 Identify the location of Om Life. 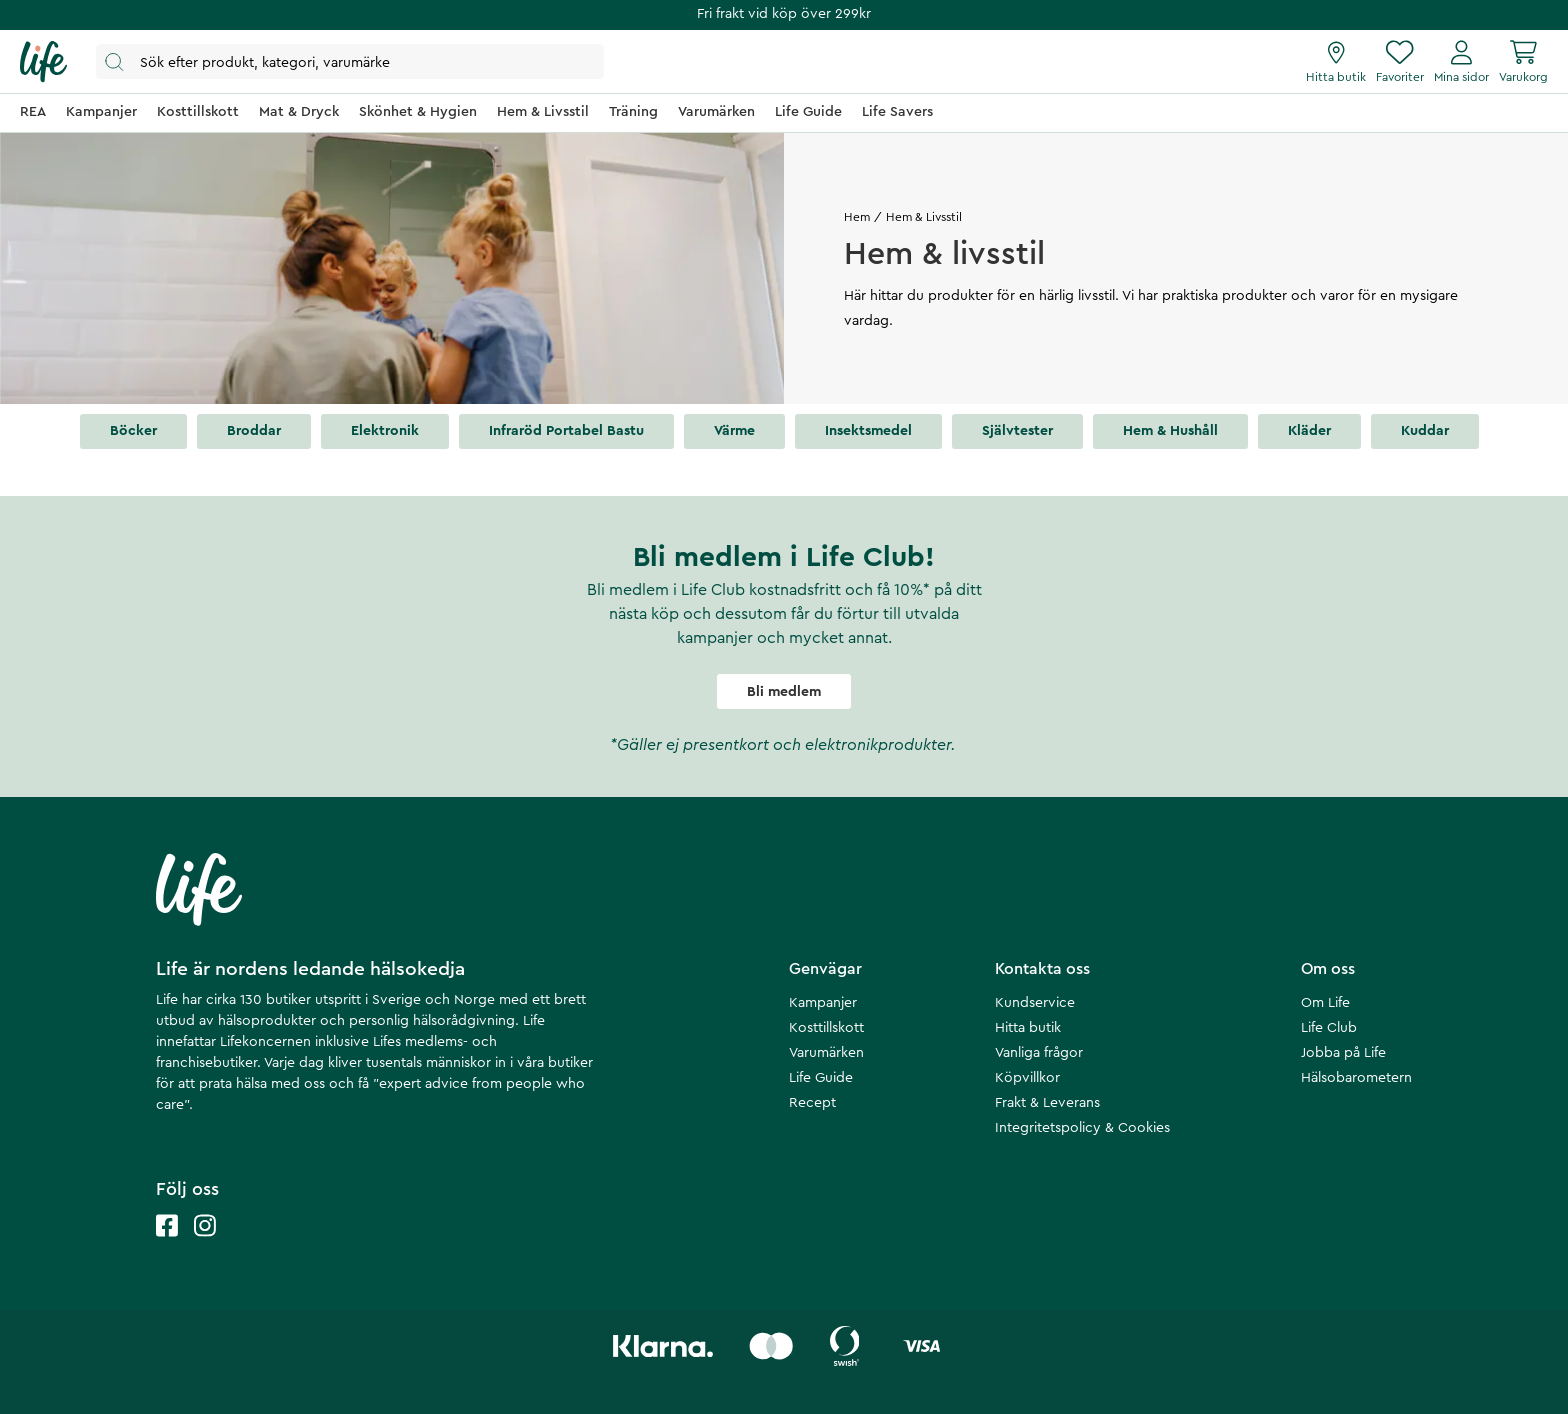
(1325, 1003).